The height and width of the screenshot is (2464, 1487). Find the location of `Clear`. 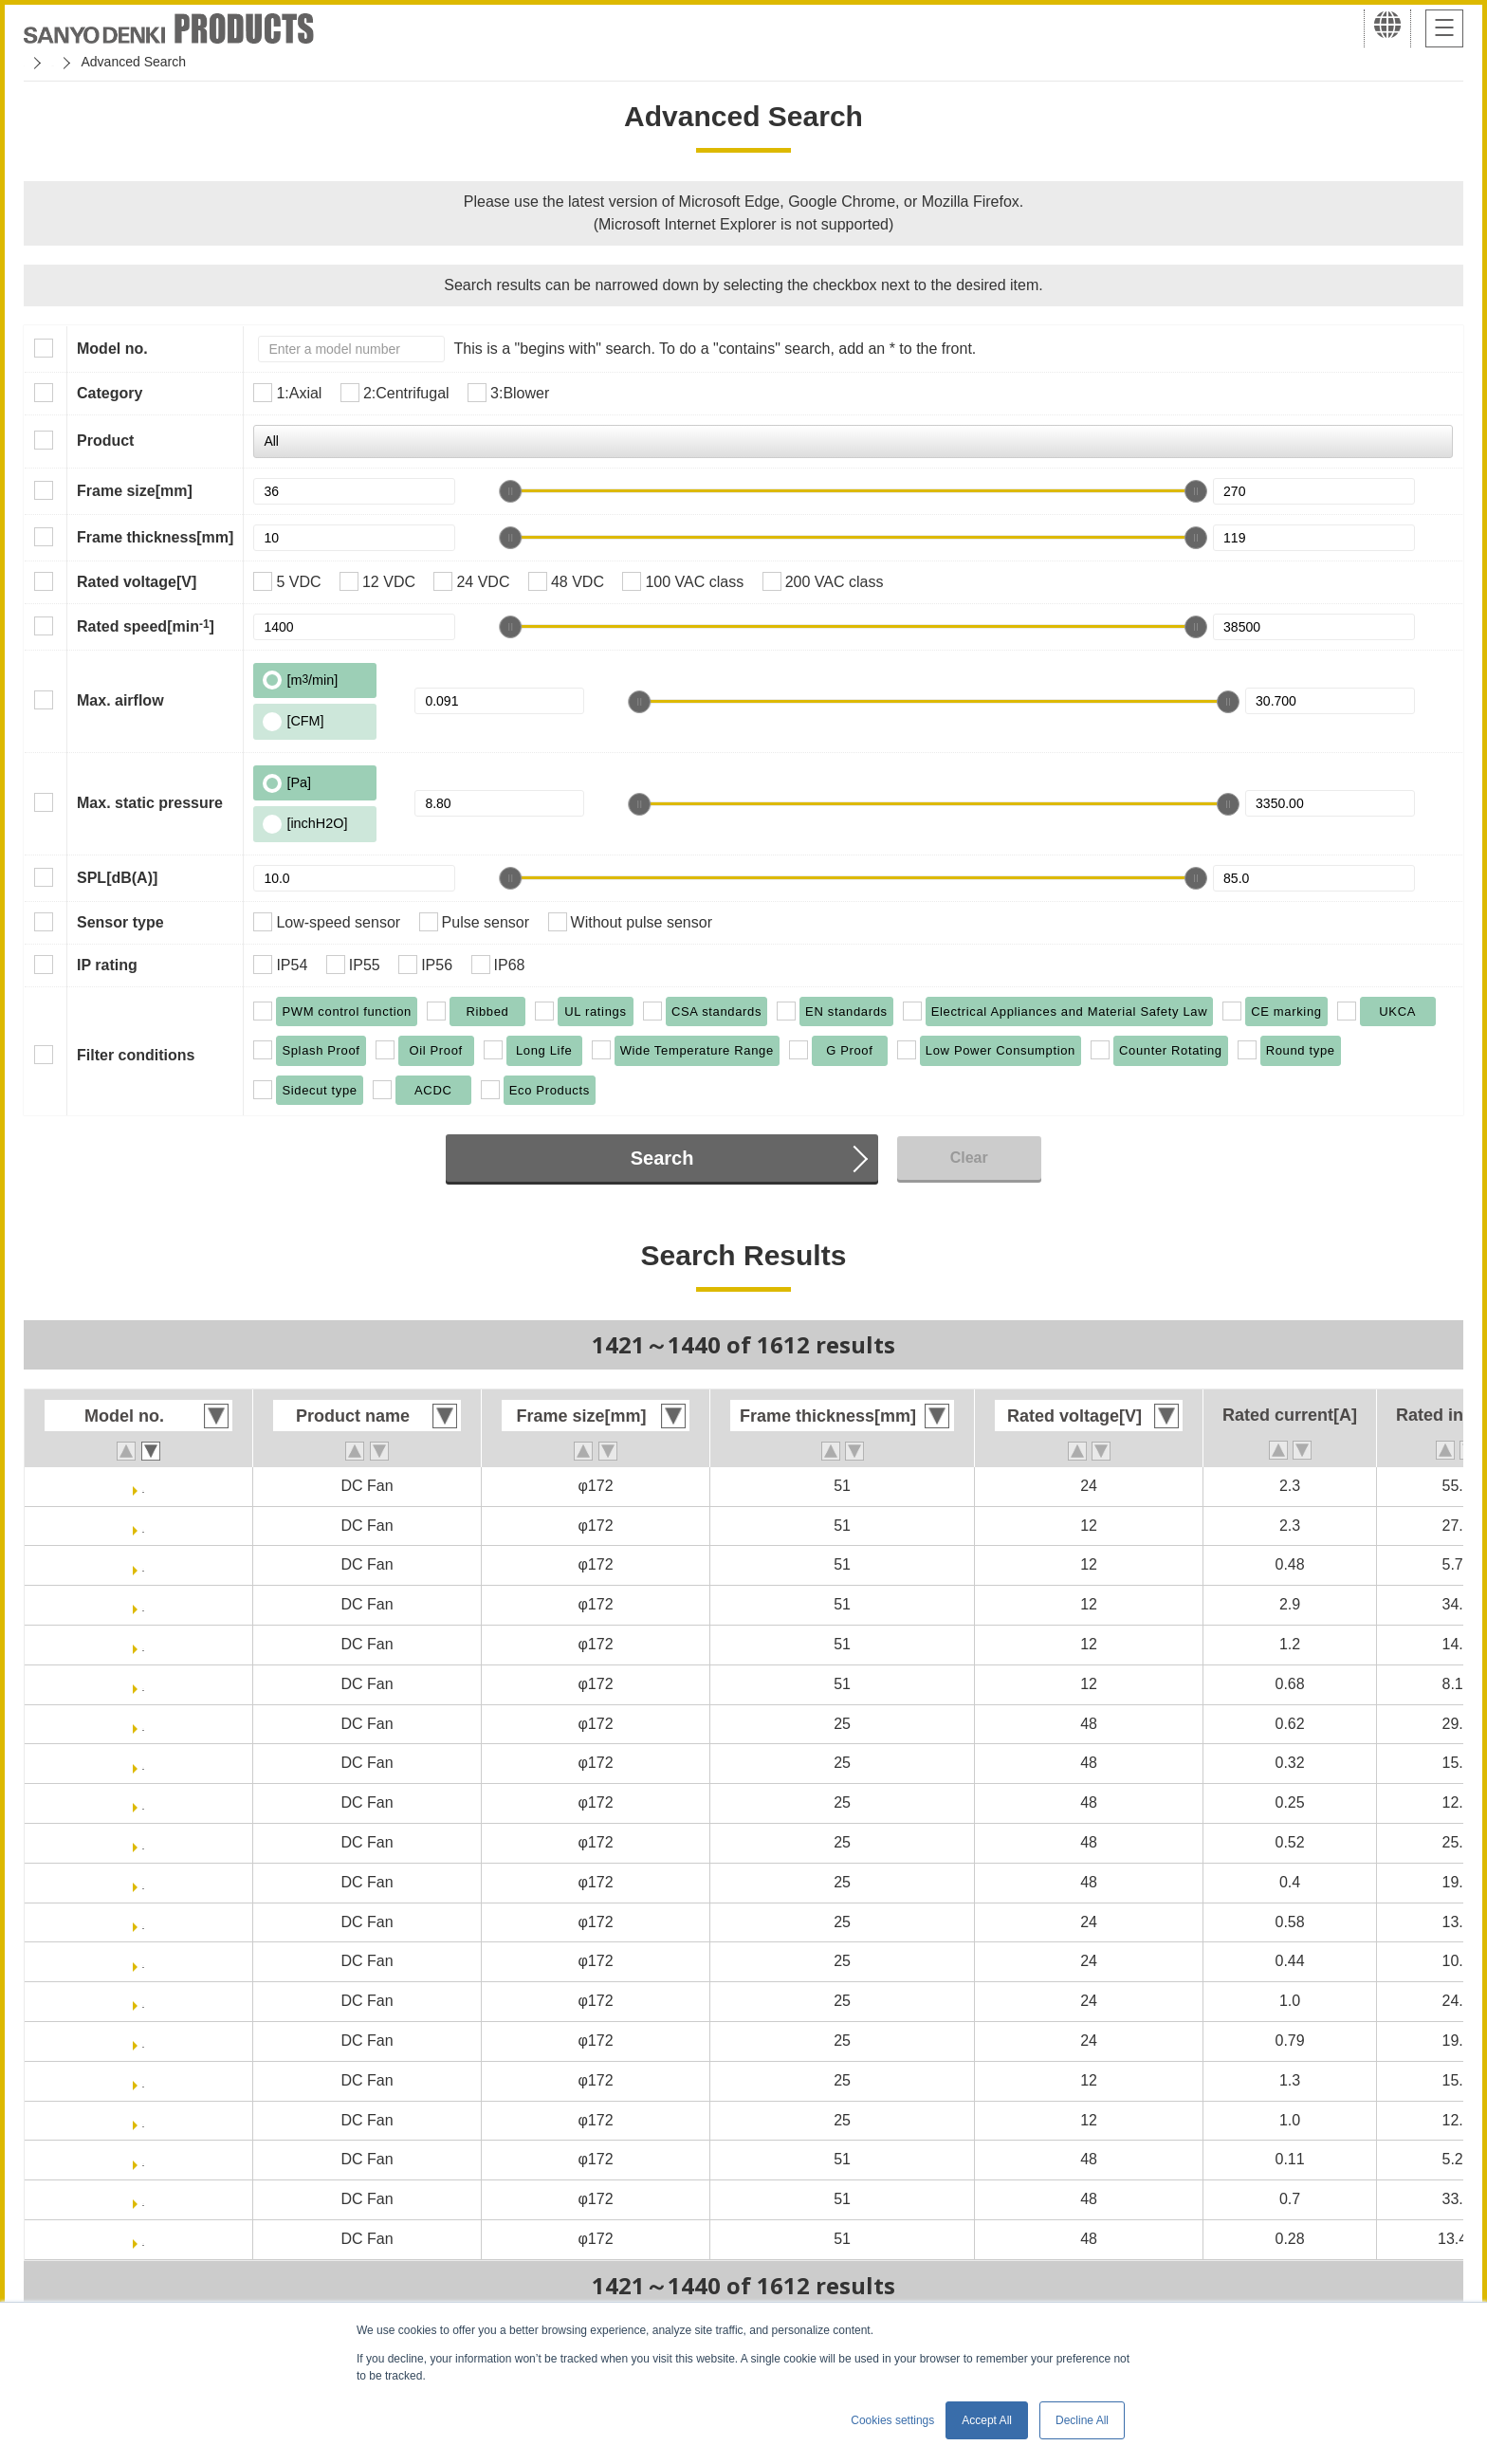

Clear is located at coordinates (969, 1157).